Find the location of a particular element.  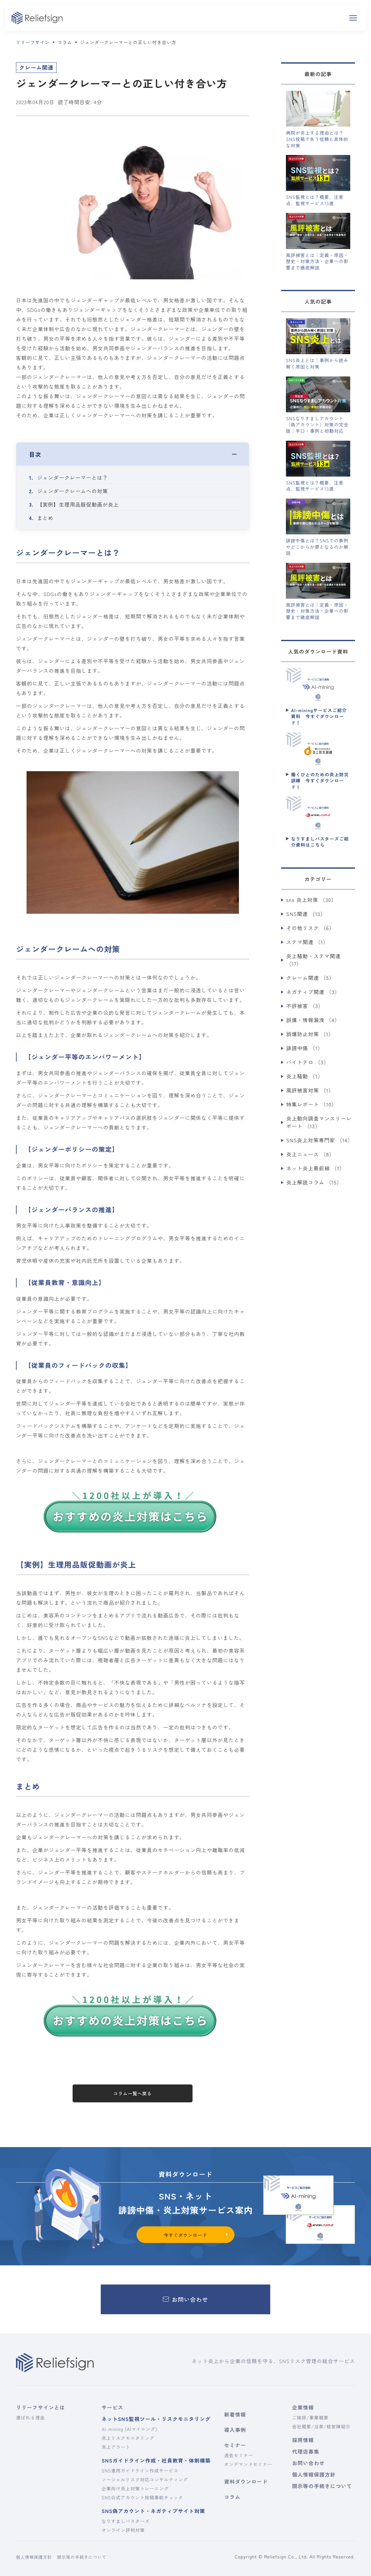

サービス is located at coordinates (112, 2407).